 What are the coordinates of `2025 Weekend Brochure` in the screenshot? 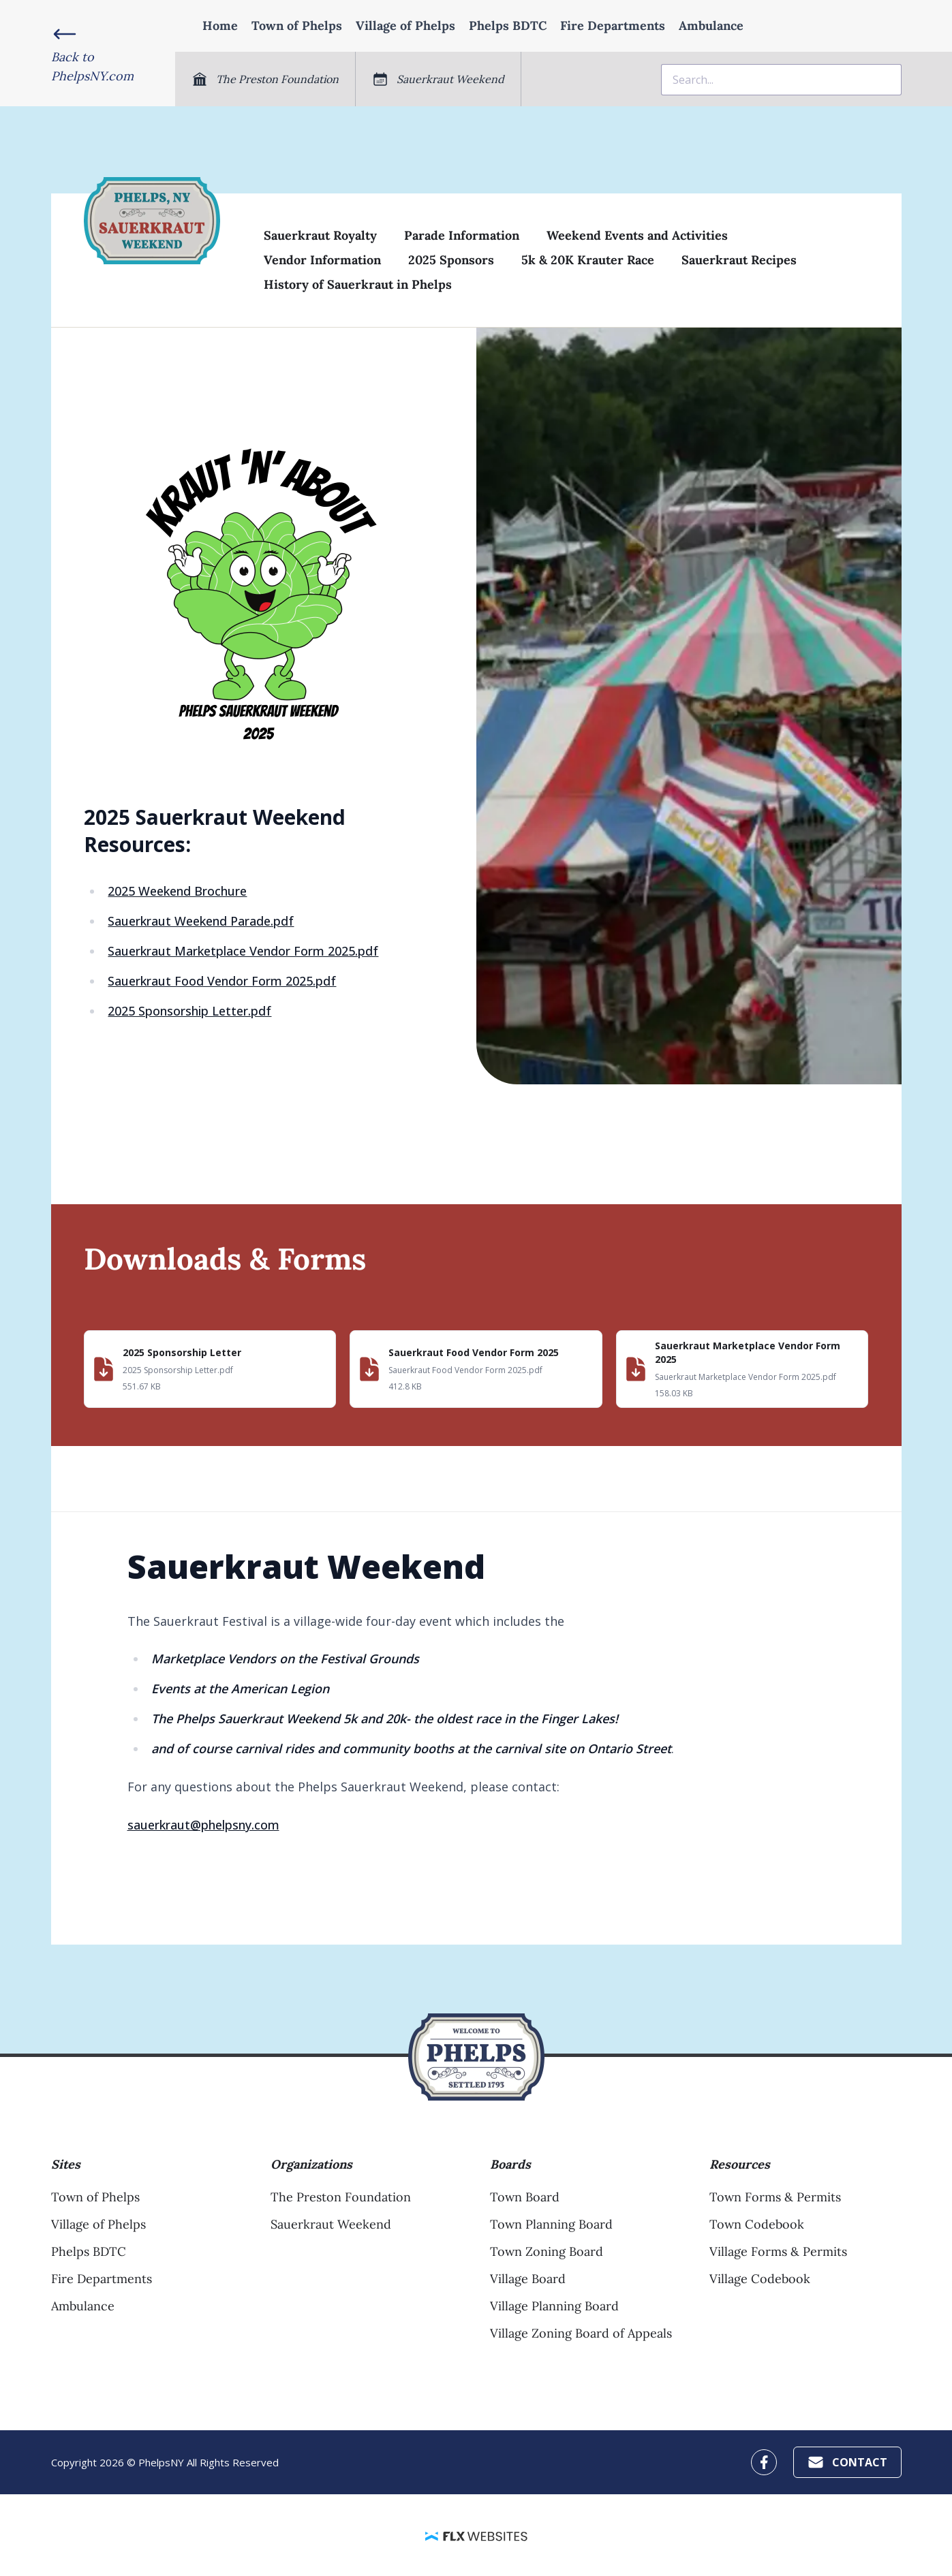 It's located at (177, 891).